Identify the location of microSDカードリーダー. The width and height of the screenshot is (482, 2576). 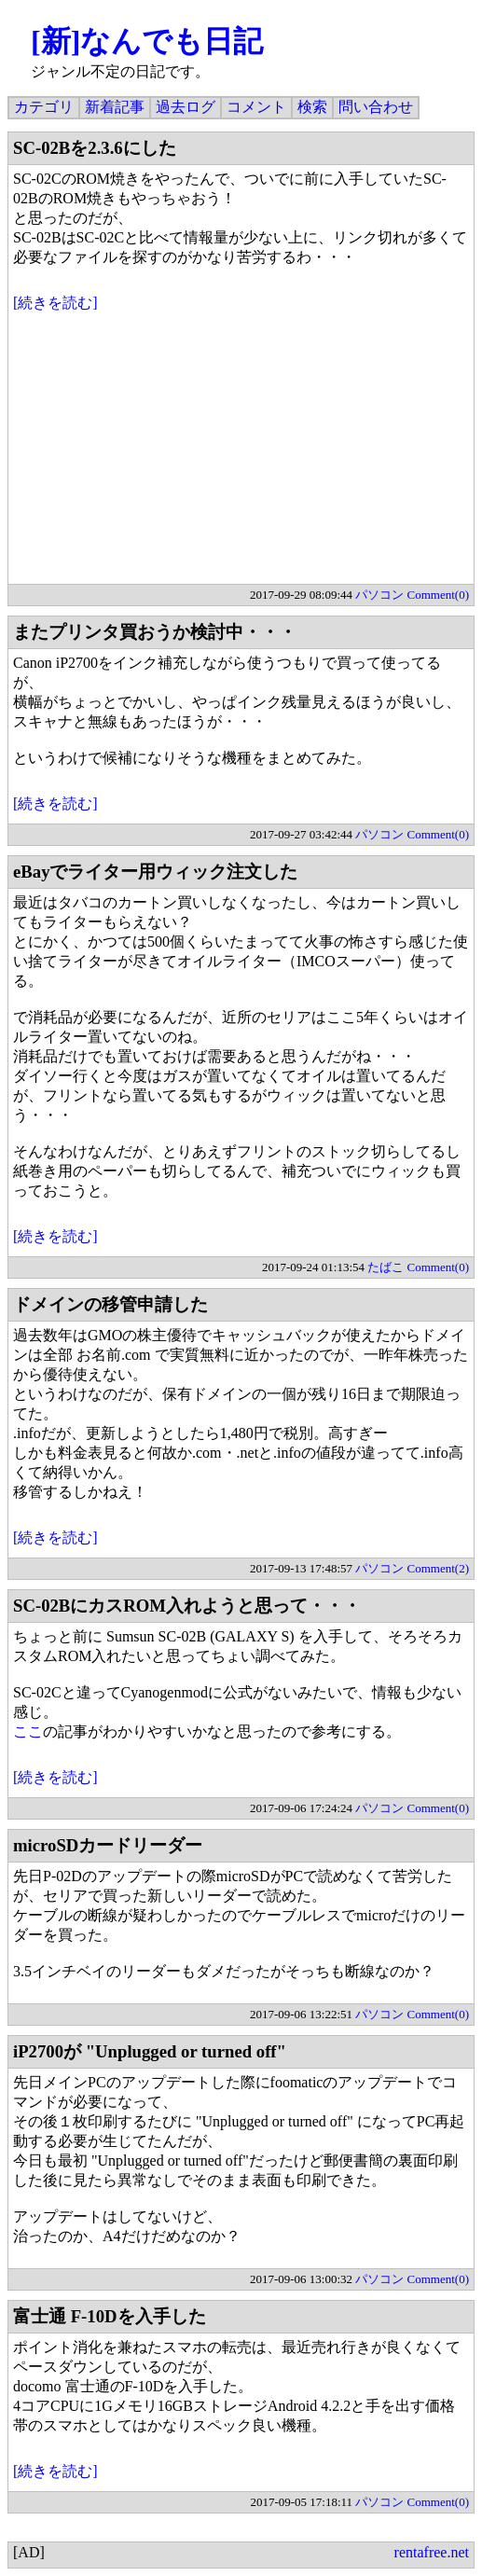
(107, 1845).